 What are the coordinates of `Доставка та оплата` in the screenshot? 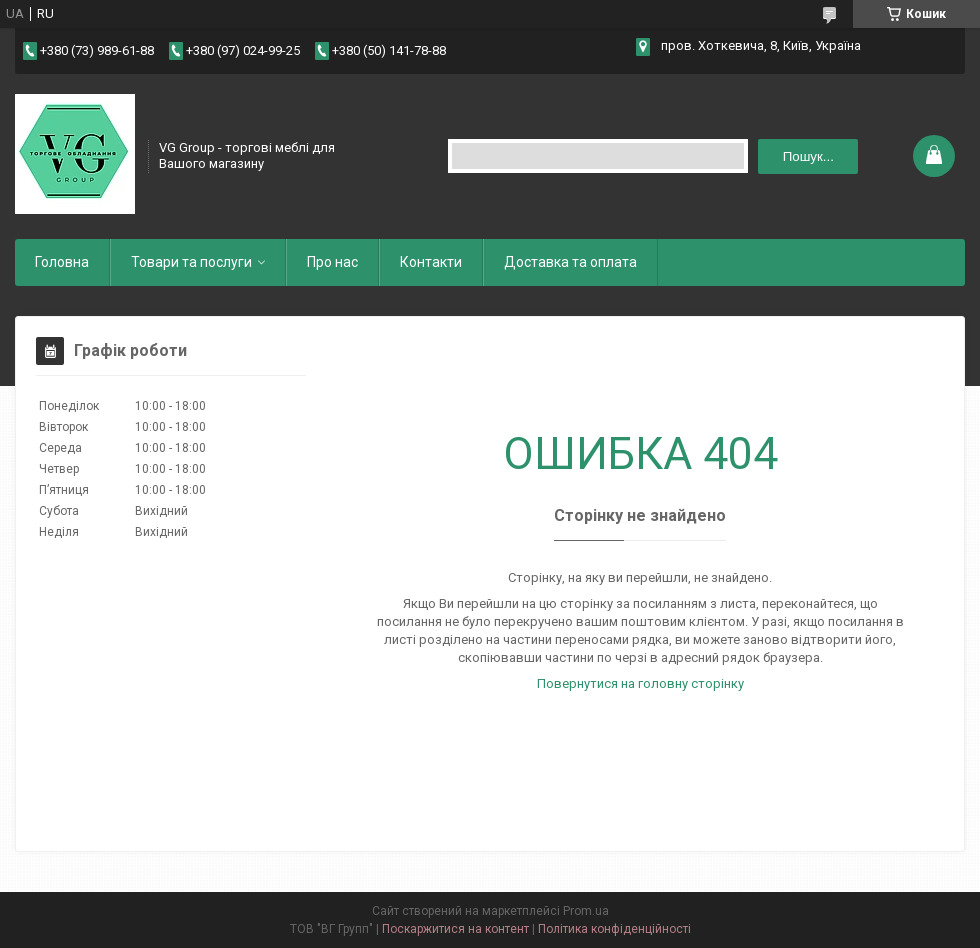 It's located at (570, 262).